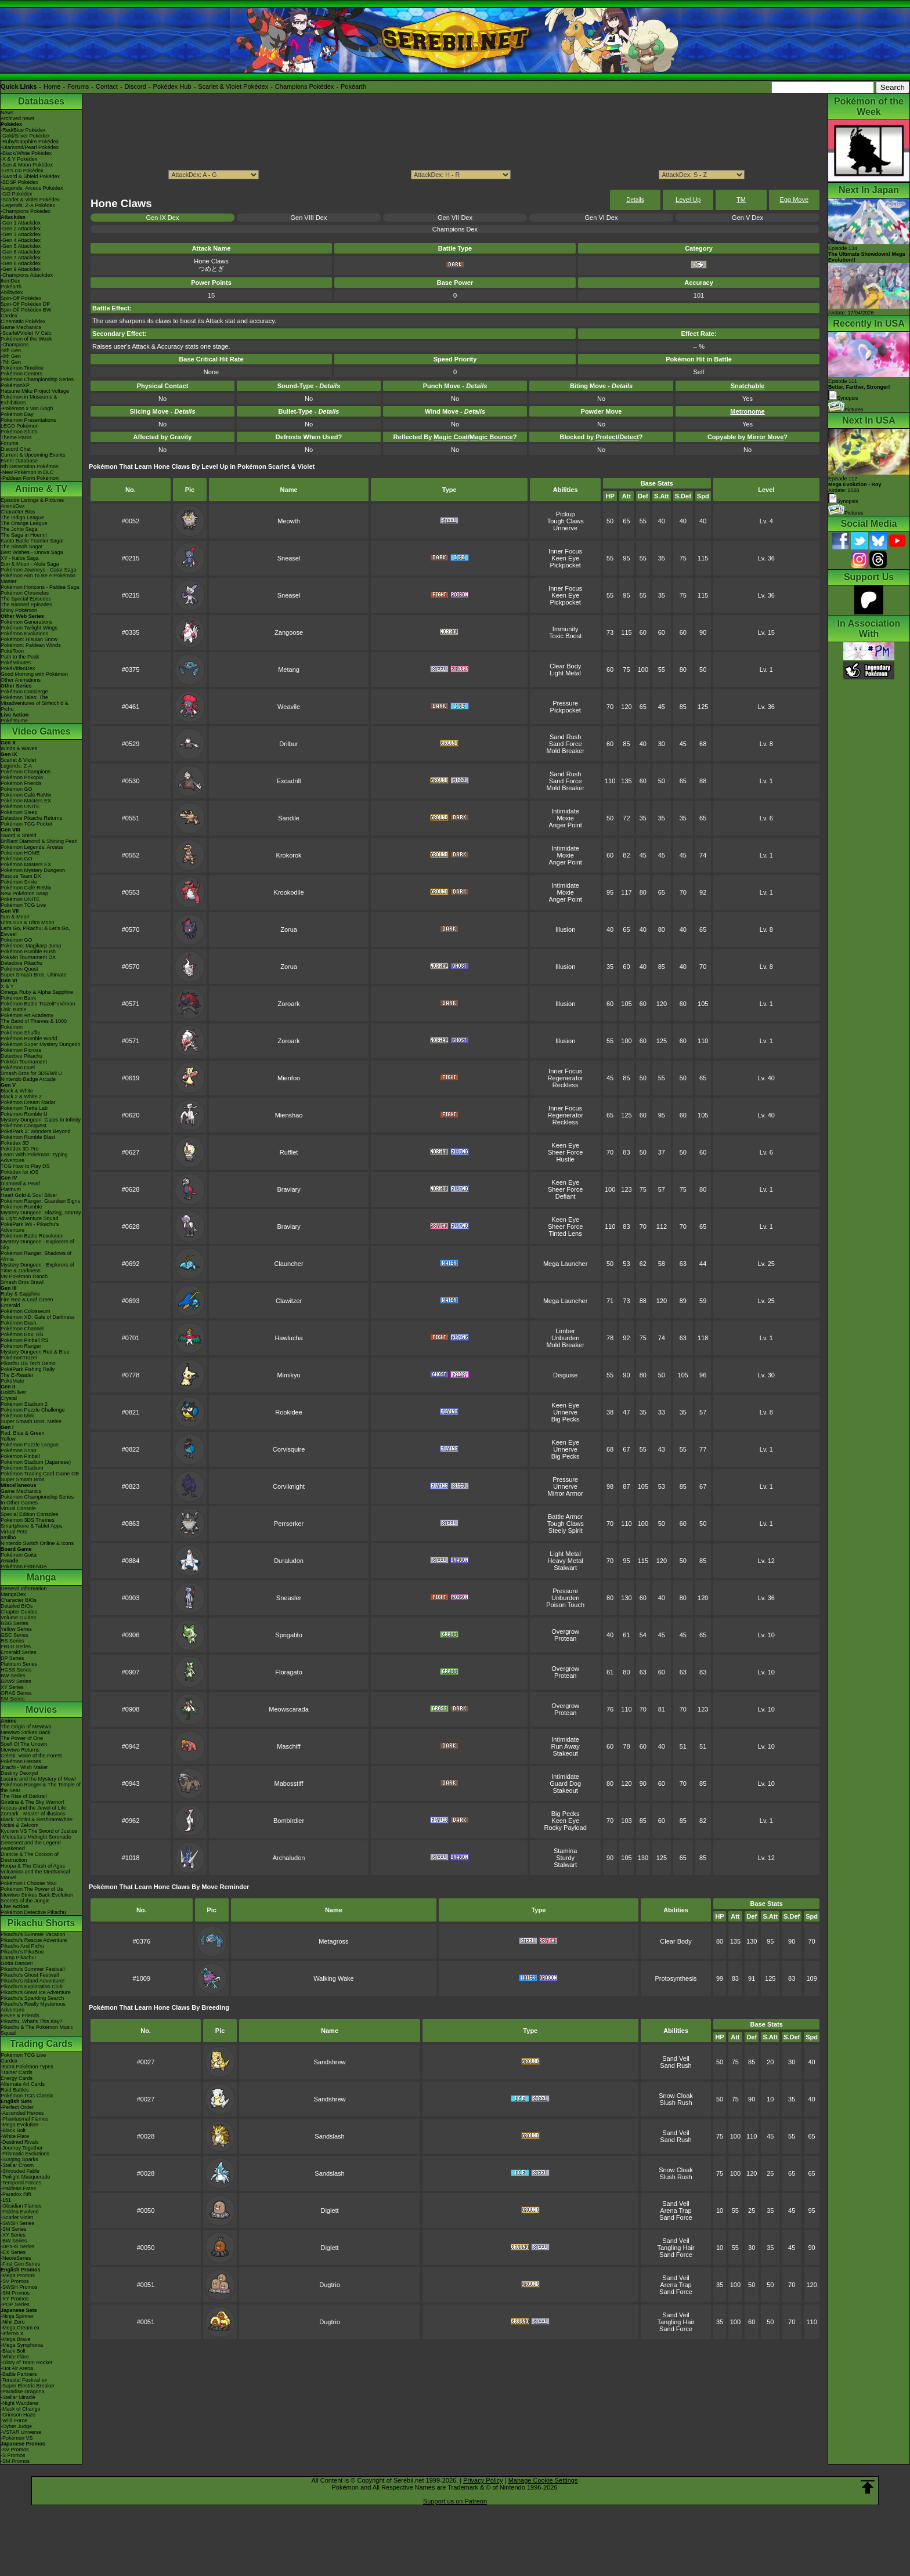 The width and height of the screenshot is (910, 2576). I want to click on Super Smash Bros. Melee, so click(31, 1421).